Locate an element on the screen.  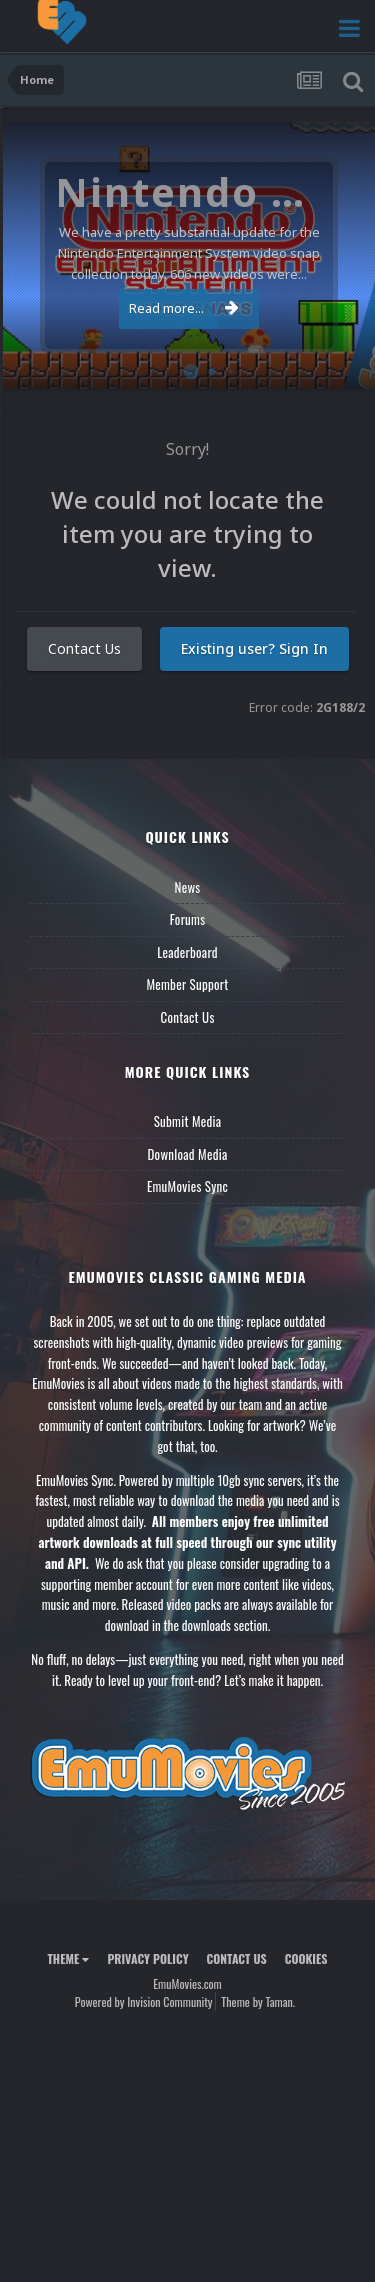
Read more... is located at coordinates (184, 308).